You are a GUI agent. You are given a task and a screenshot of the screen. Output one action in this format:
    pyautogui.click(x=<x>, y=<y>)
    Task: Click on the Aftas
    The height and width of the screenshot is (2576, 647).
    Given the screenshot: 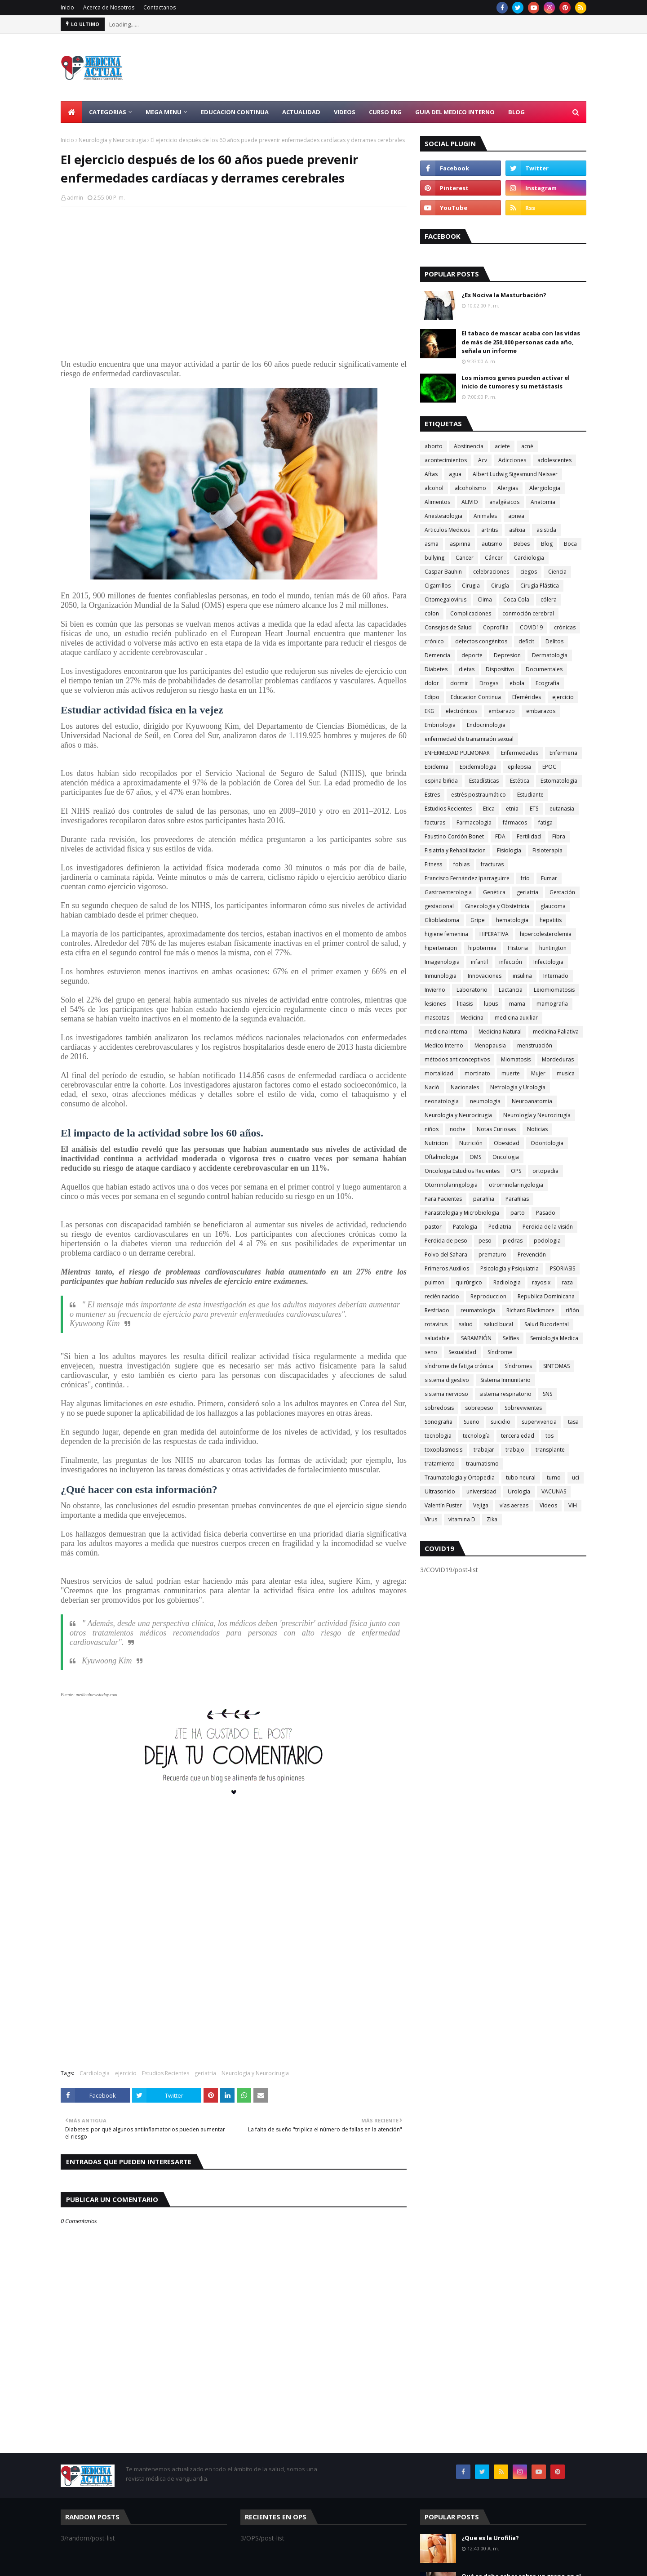 What is the action you would take?
    pyautogui.click(x=431, y=474)
    